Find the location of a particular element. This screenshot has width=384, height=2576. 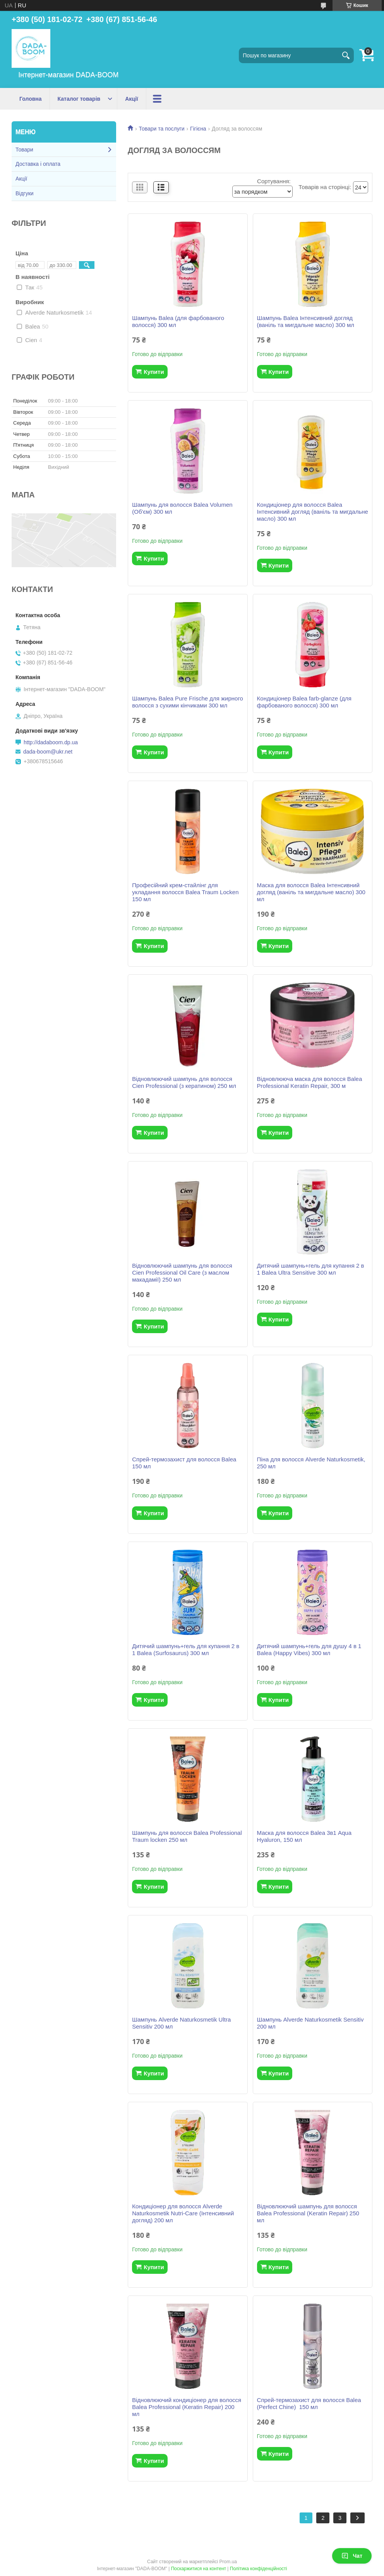

Відновлюючий шампунь для волосся Cien Professional (з кератином) 250 мл is located at coordinates (184, 1082).